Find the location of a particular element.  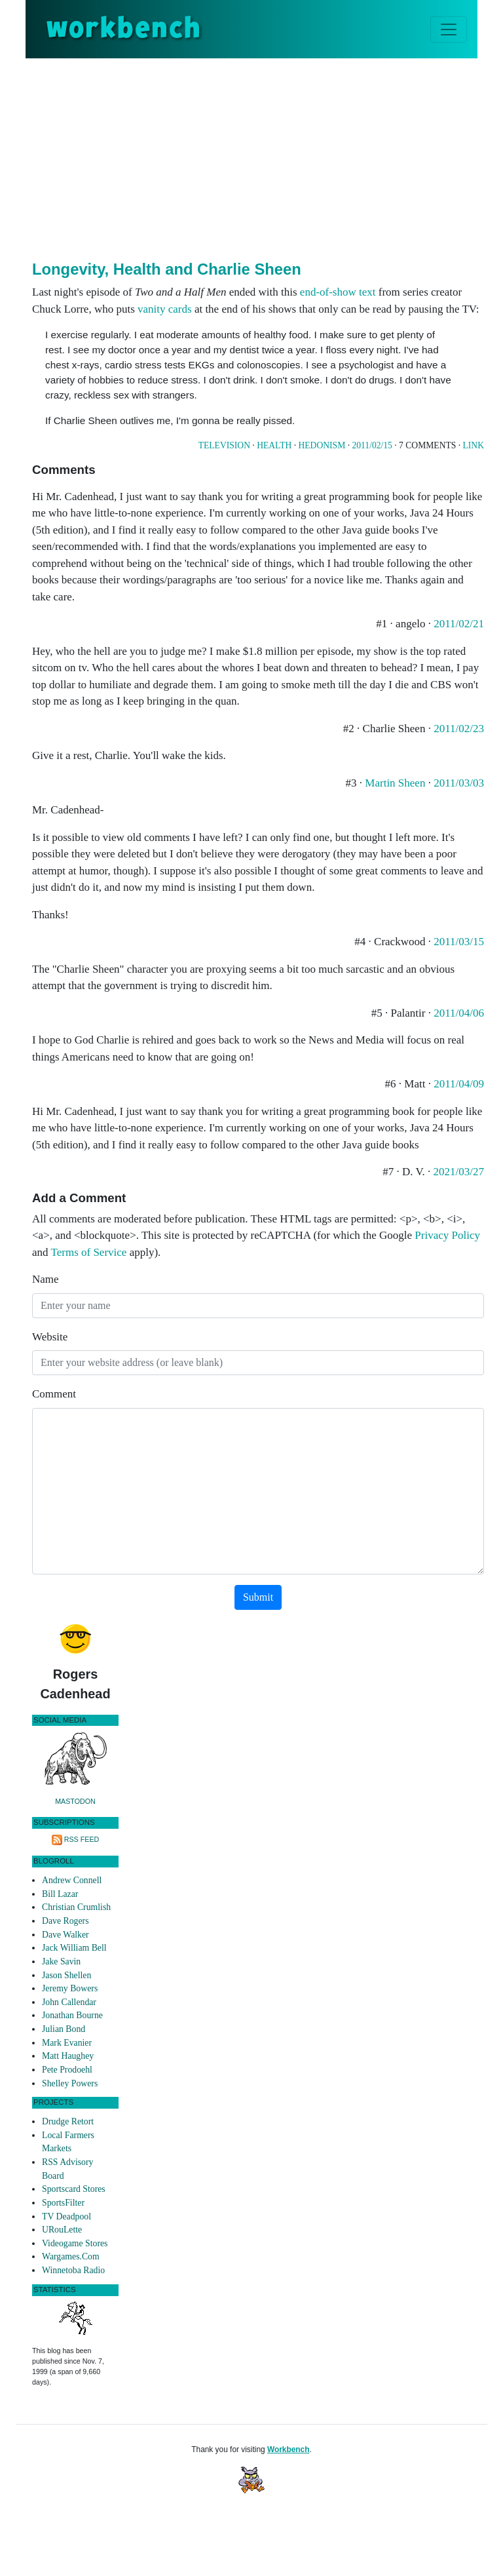

URouLette is located at coordinates (62, 2229).